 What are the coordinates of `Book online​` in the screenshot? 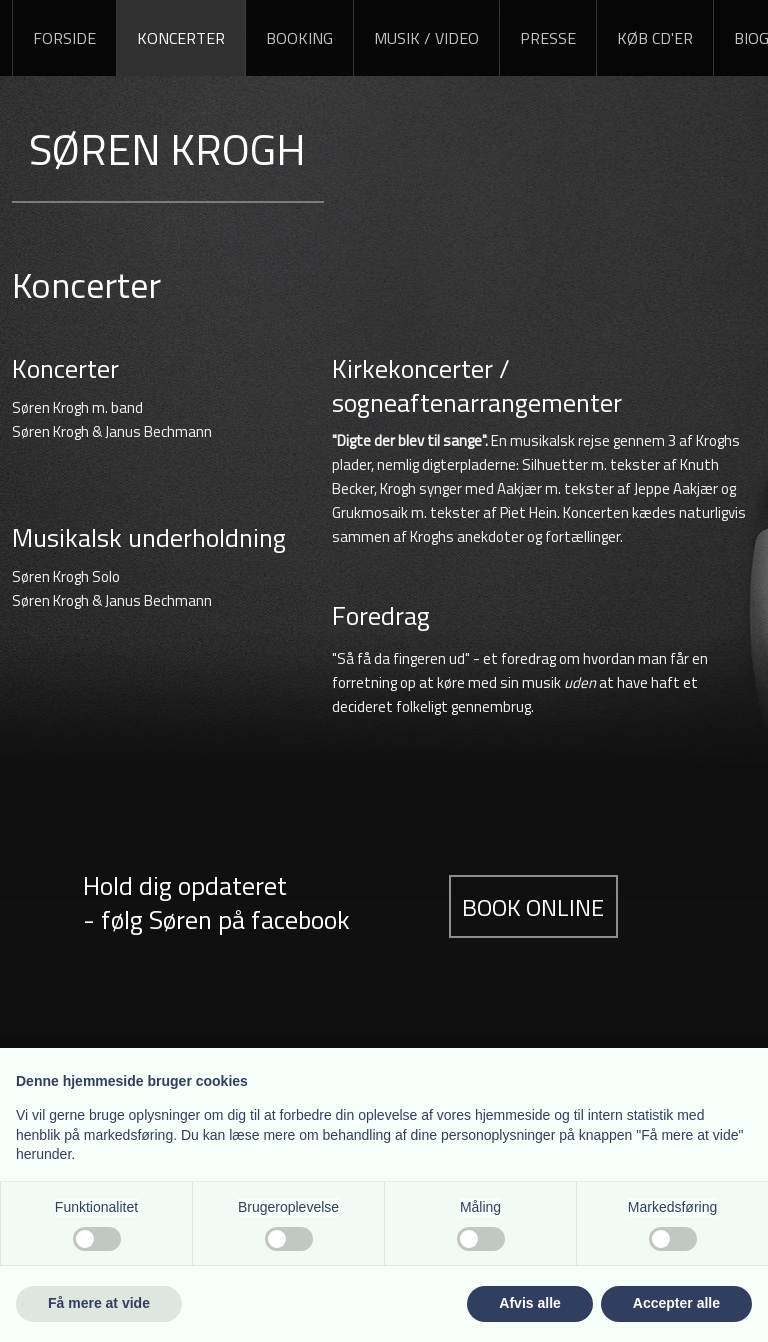 It's located at (533, 906).